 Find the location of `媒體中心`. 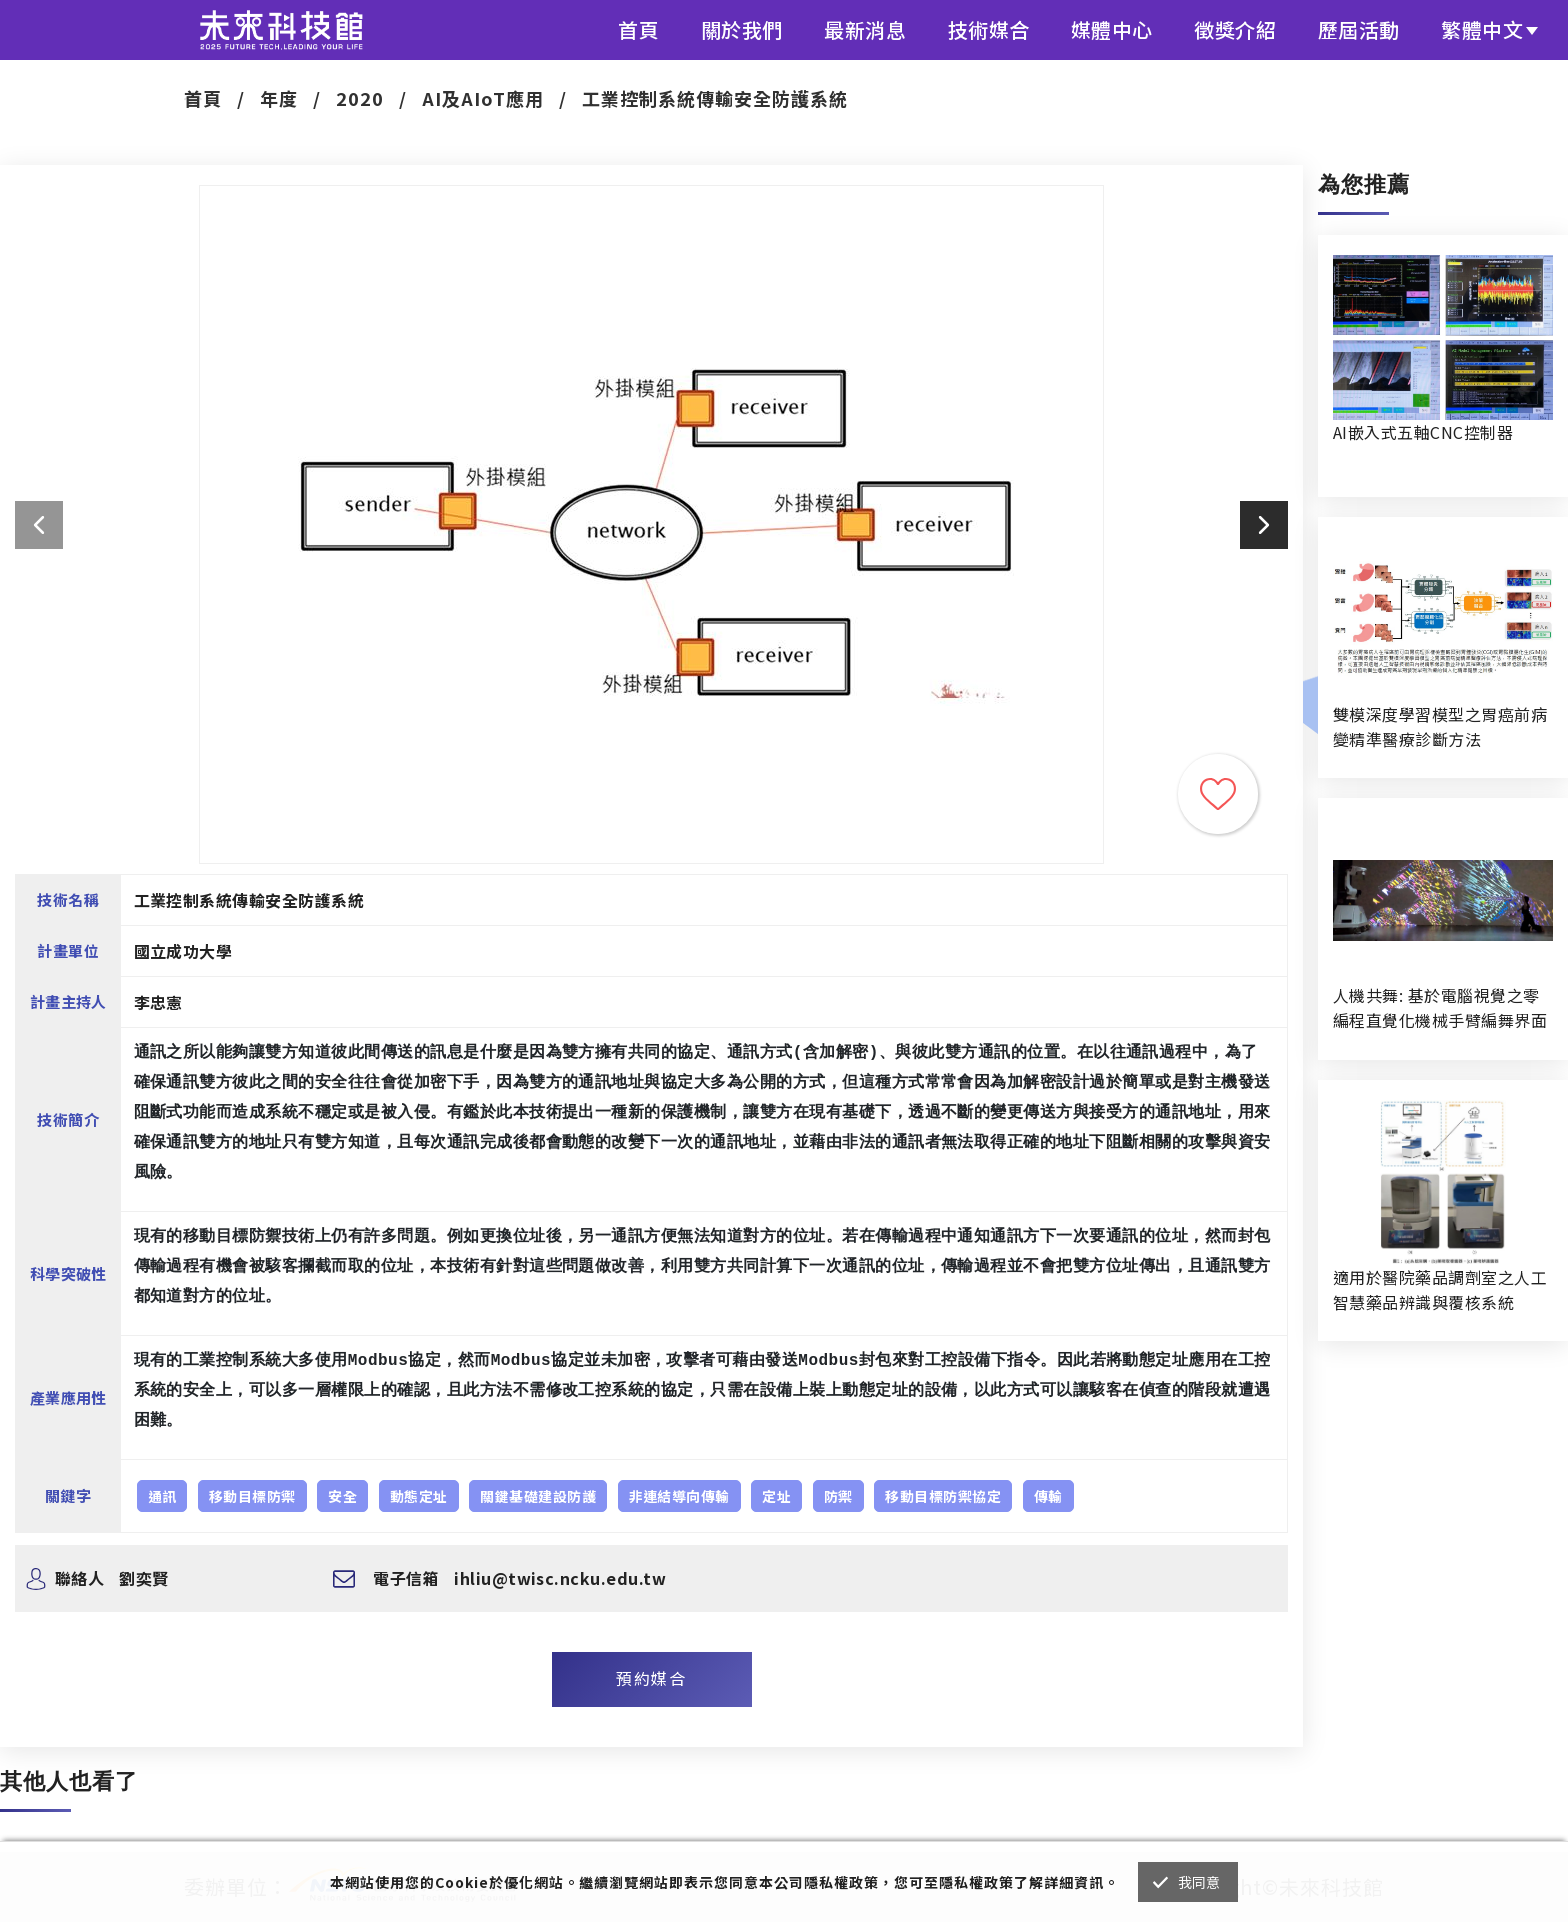

媒體中心 is located at coordinates (1112, 29).